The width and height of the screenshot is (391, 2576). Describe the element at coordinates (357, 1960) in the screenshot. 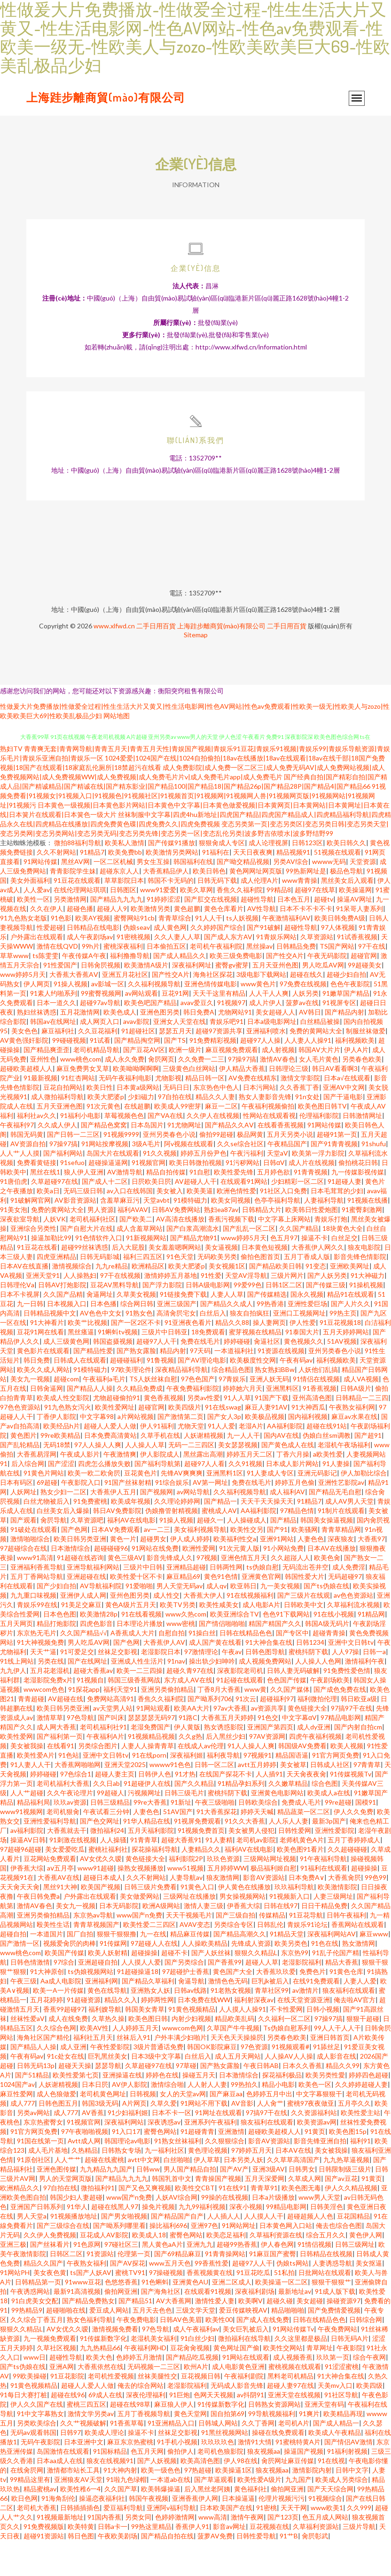

I see `香蕉网站在线观看` at that location.